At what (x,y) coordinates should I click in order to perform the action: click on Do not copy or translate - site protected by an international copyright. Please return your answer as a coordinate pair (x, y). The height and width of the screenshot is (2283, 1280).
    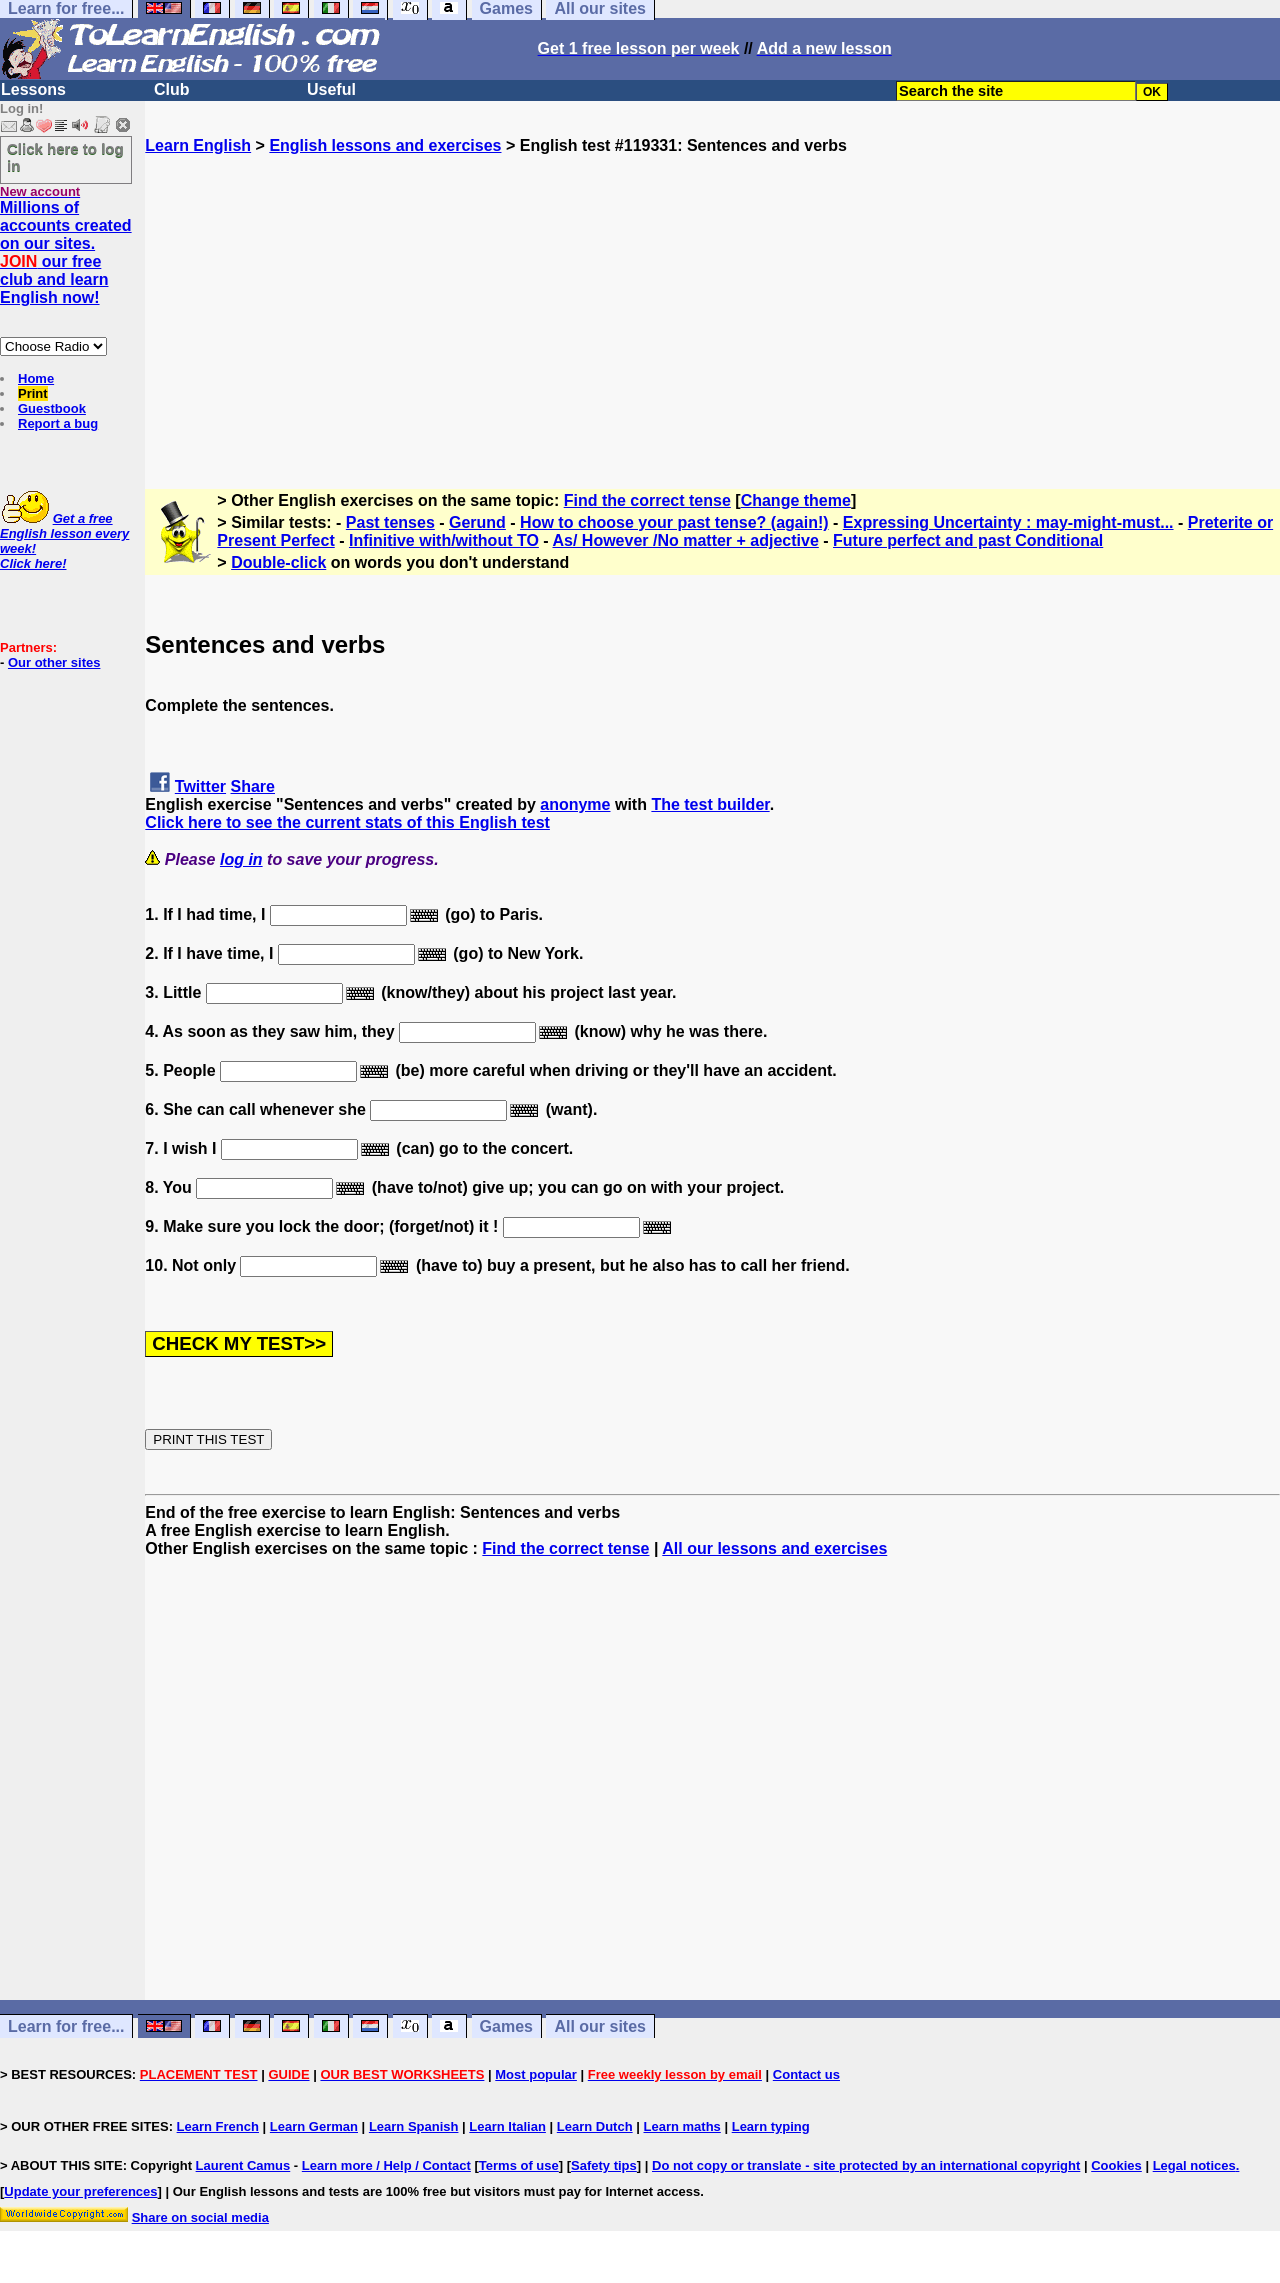
    Looking at the image, I should click on (866, 2165).